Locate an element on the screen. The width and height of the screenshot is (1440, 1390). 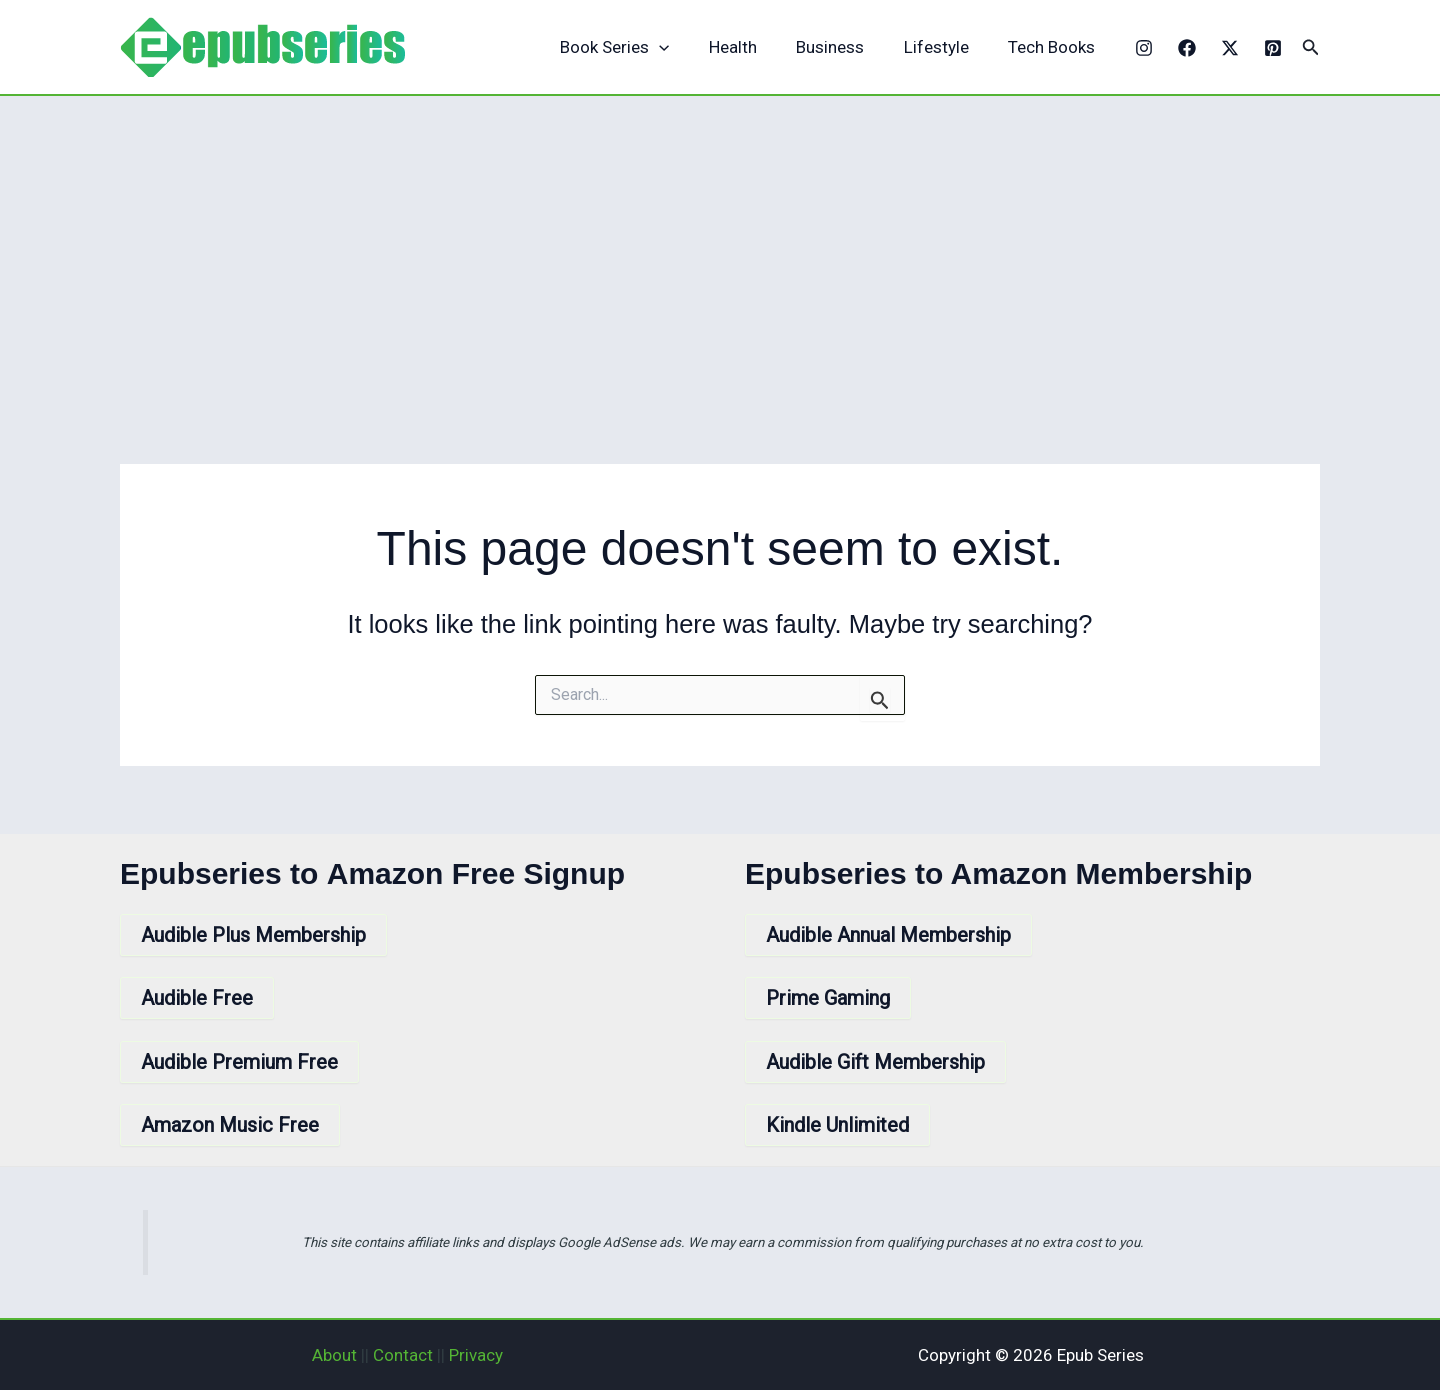
[X] is located at coordinates (1230, 48).